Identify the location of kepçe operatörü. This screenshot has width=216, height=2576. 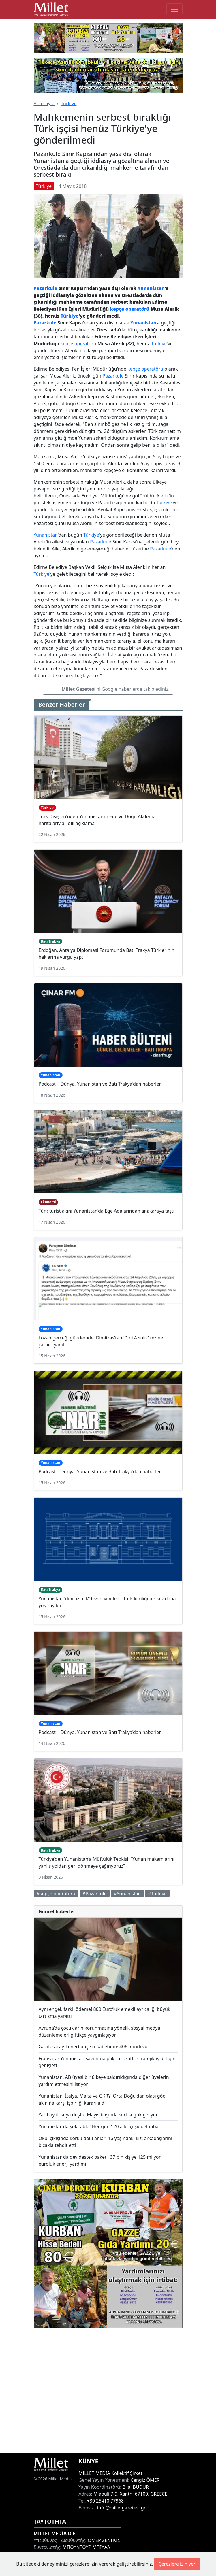
(129, 309).